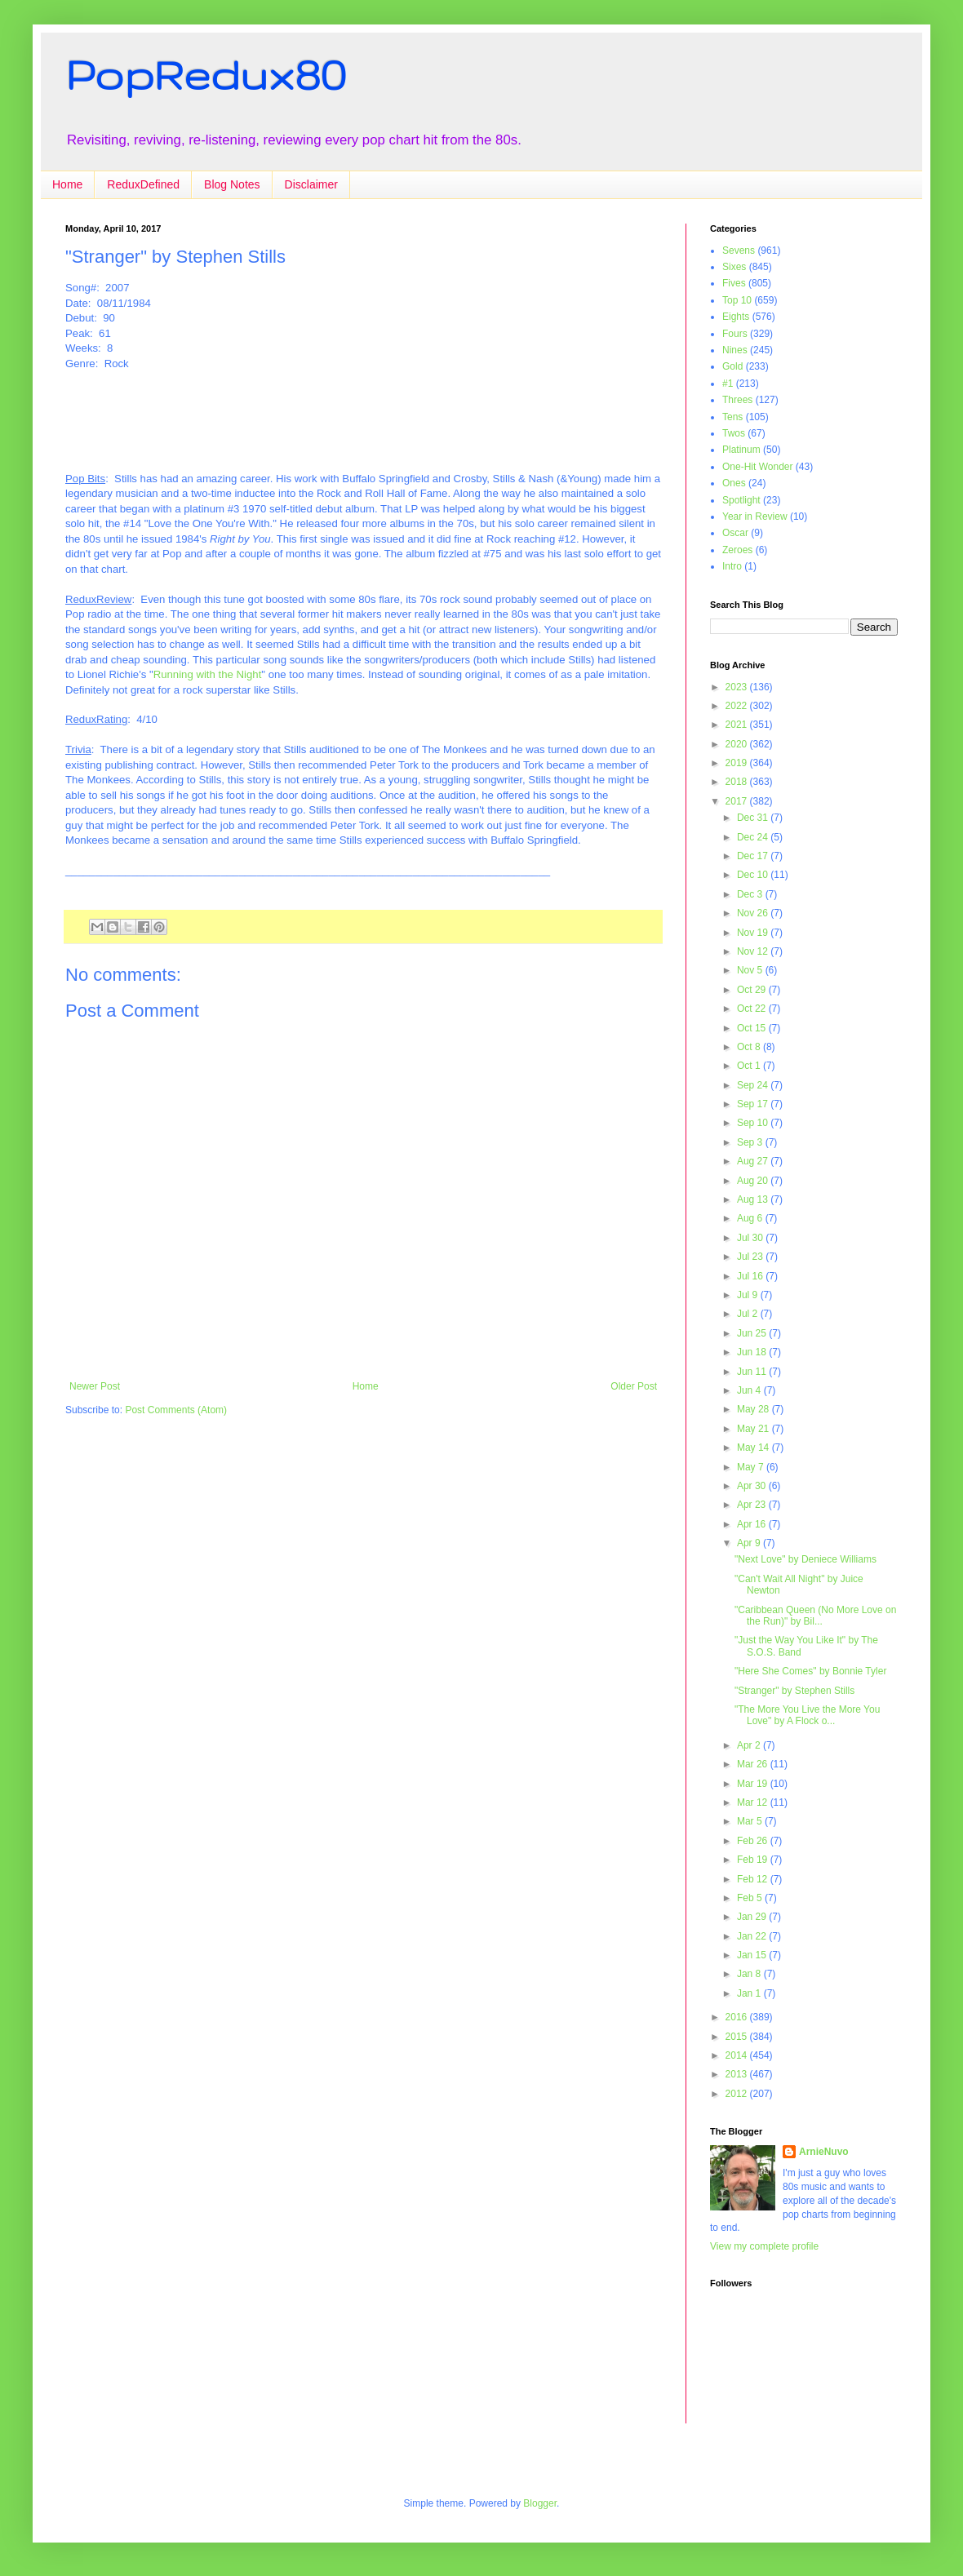 The width and height of the screenshot is (963, 2576). What do you see at coordinates (824, 2151) in the screenshot?
I see `ArnieNuvo` at bounding box center [824, 2151].